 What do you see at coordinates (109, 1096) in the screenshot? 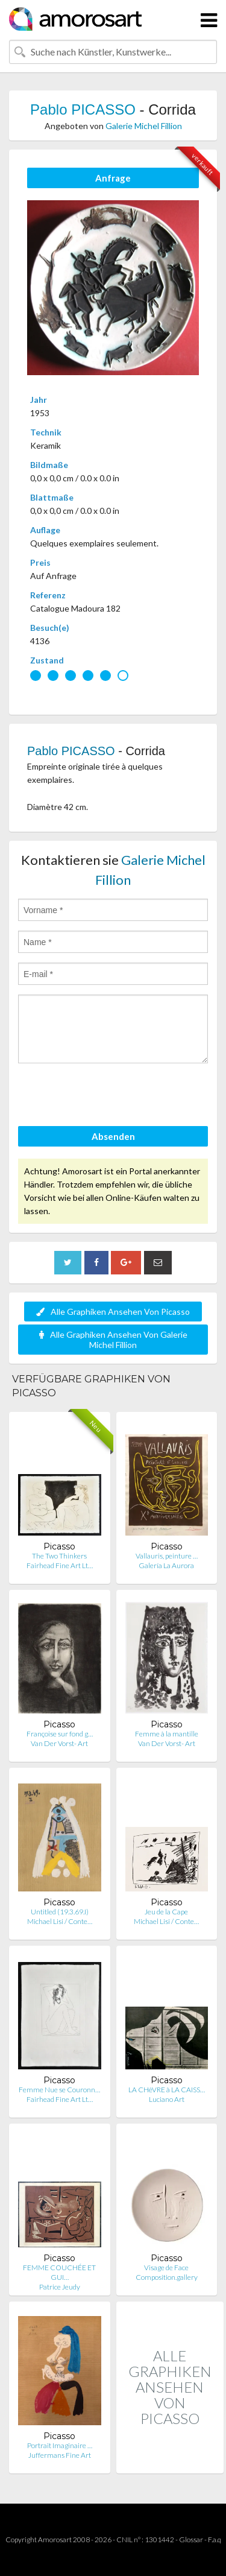
I see `[presentation]` at bounding box center [109, 1096].